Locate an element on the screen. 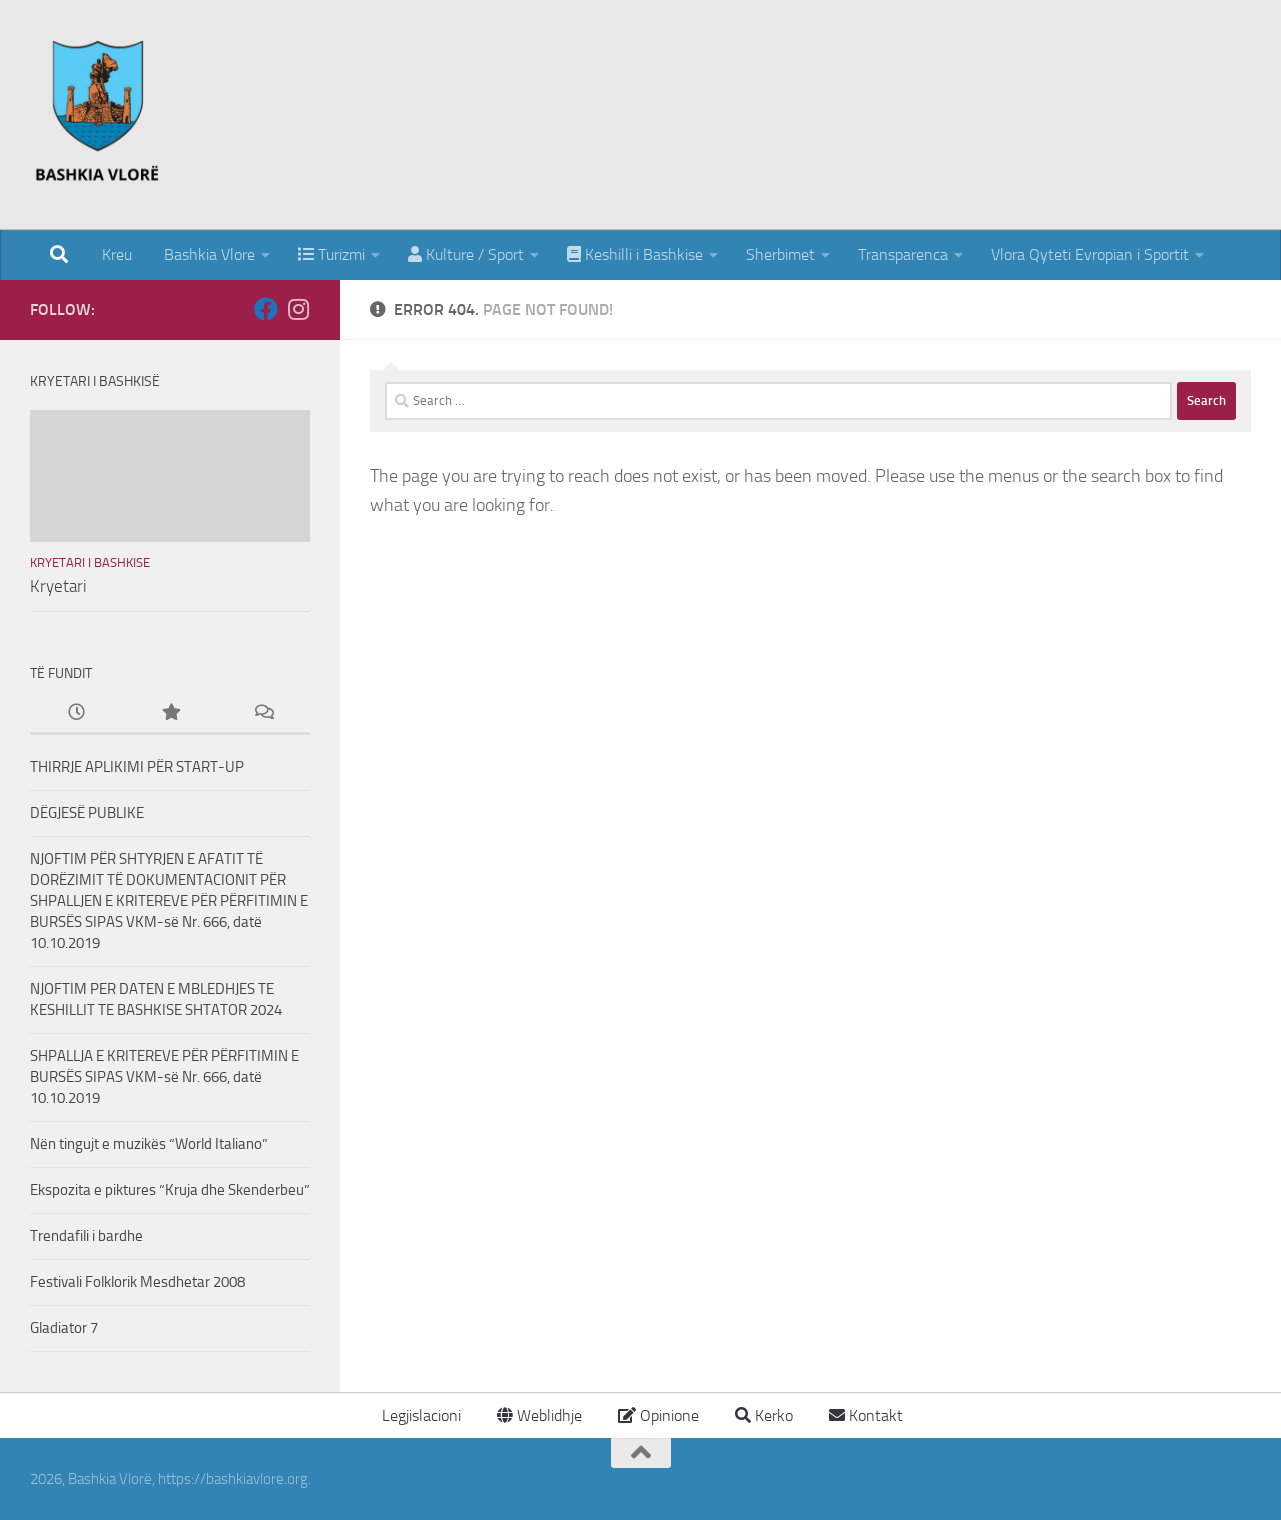 The width and height of the screenshot is (1281, 1520). Trendafili i bardhe is located at coordinates (86, 1236).